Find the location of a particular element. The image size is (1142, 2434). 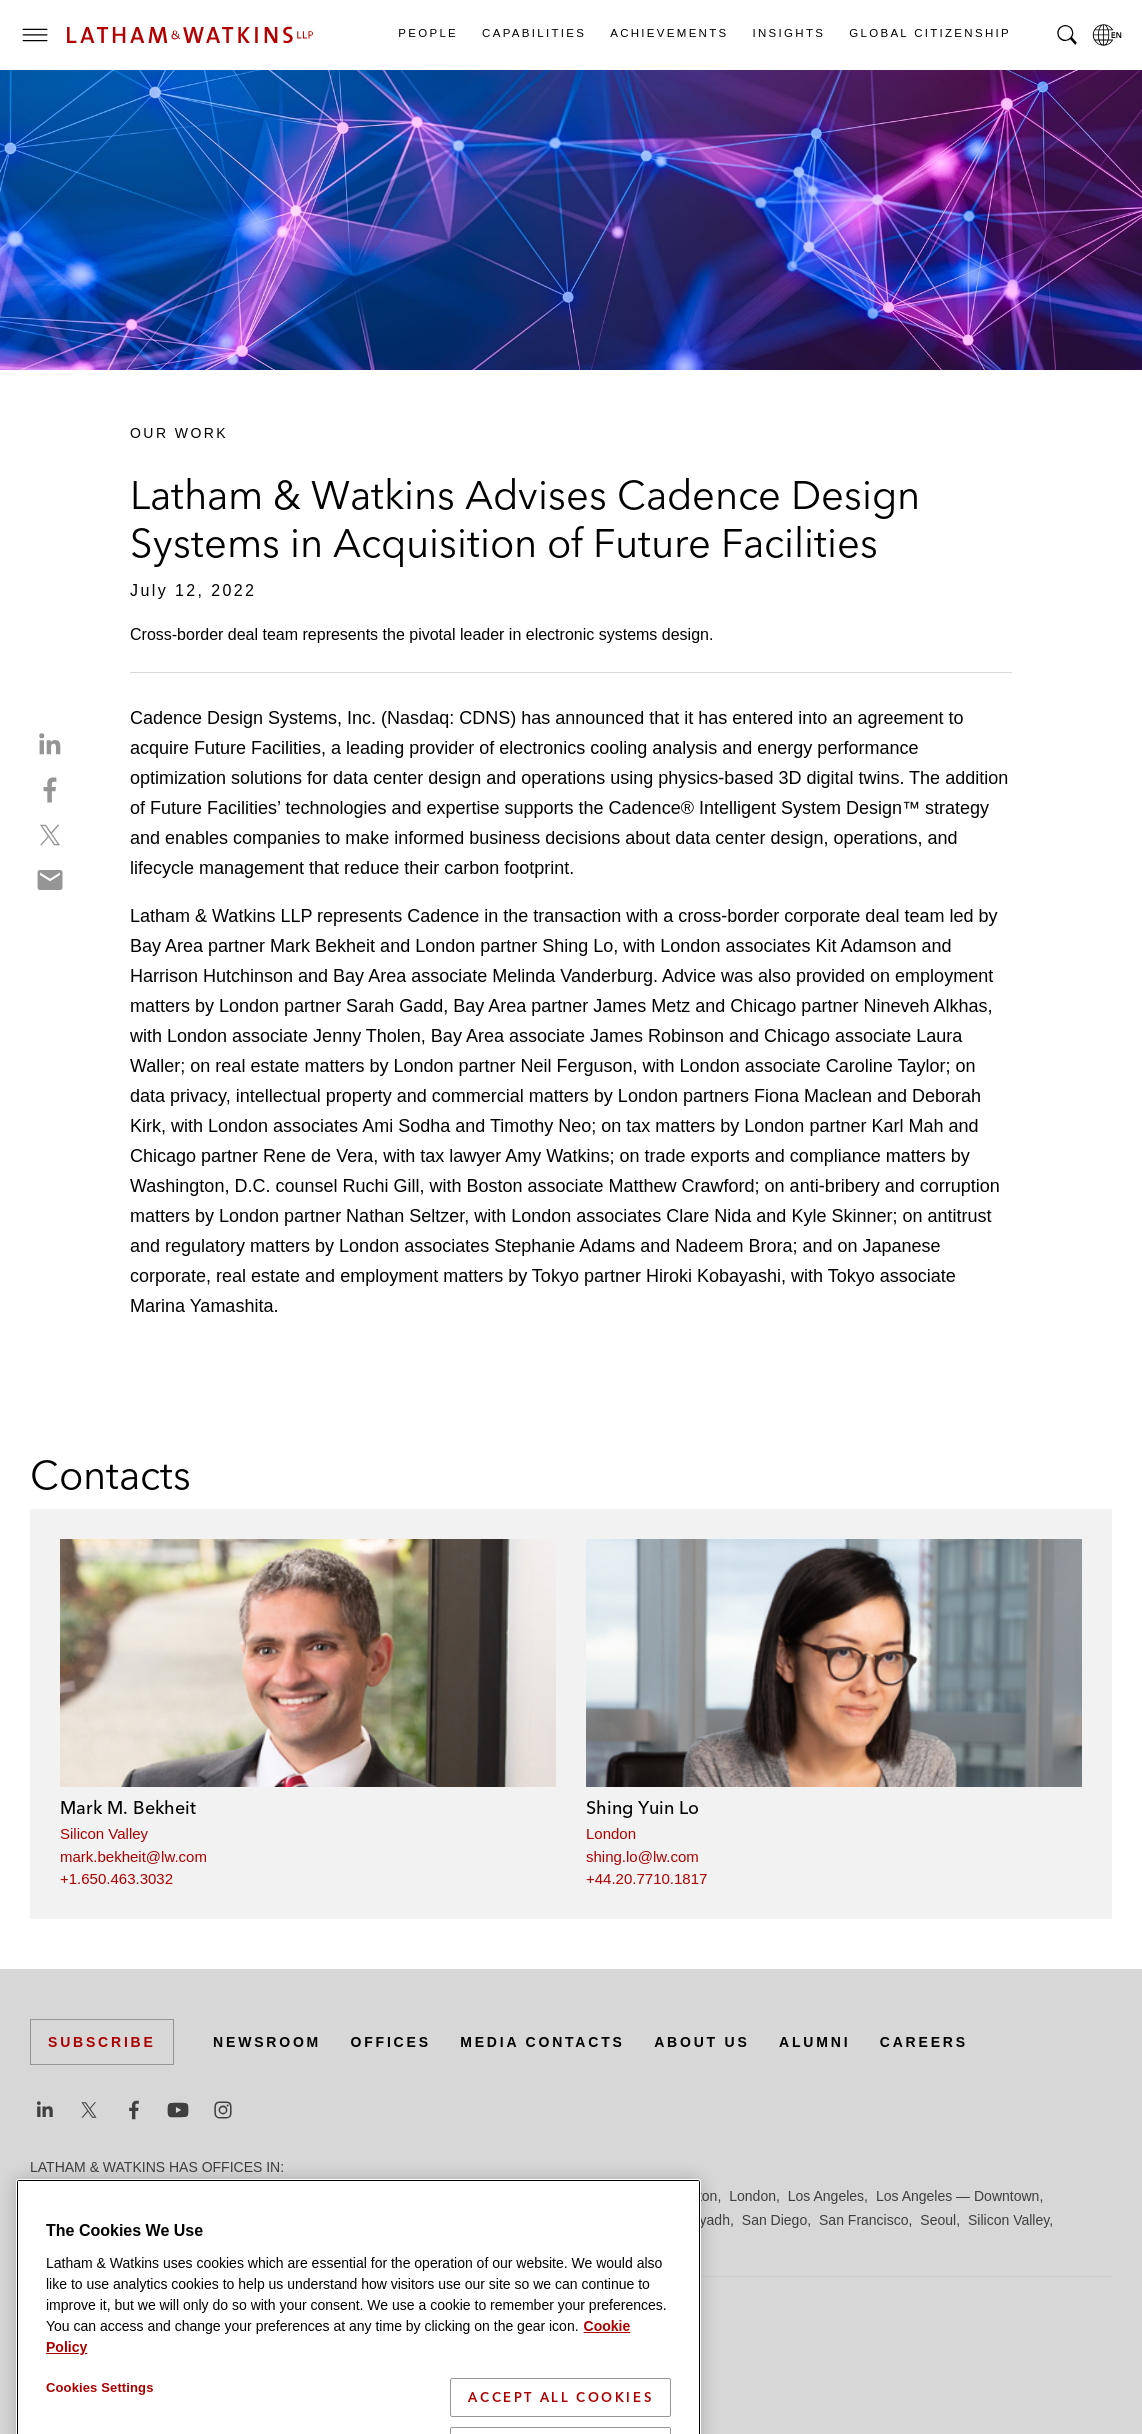

Manchester — GSO is located at coordinates (289, 2220).